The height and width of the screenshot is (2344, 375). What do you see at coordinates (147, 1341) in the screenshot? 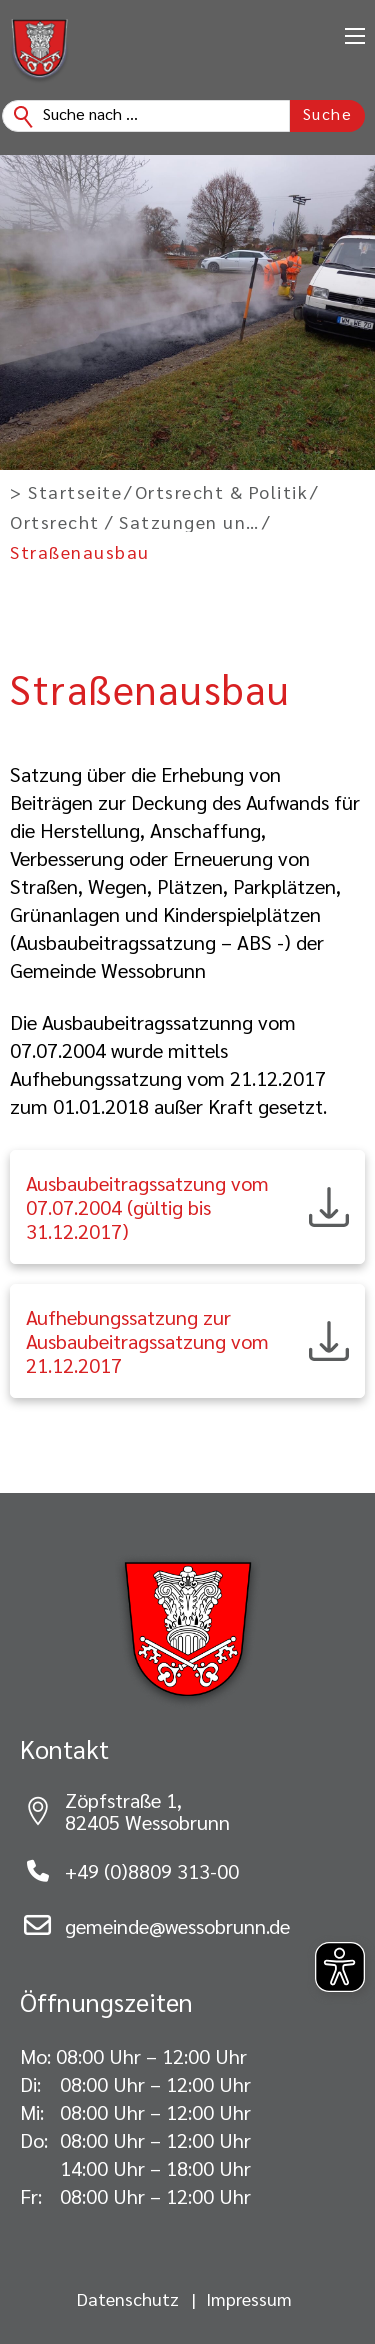
I see `Aufhebungssatzung zur Ausbaubeitragssatzung vom 21.12.2017` at bounding box center [147, 1341].